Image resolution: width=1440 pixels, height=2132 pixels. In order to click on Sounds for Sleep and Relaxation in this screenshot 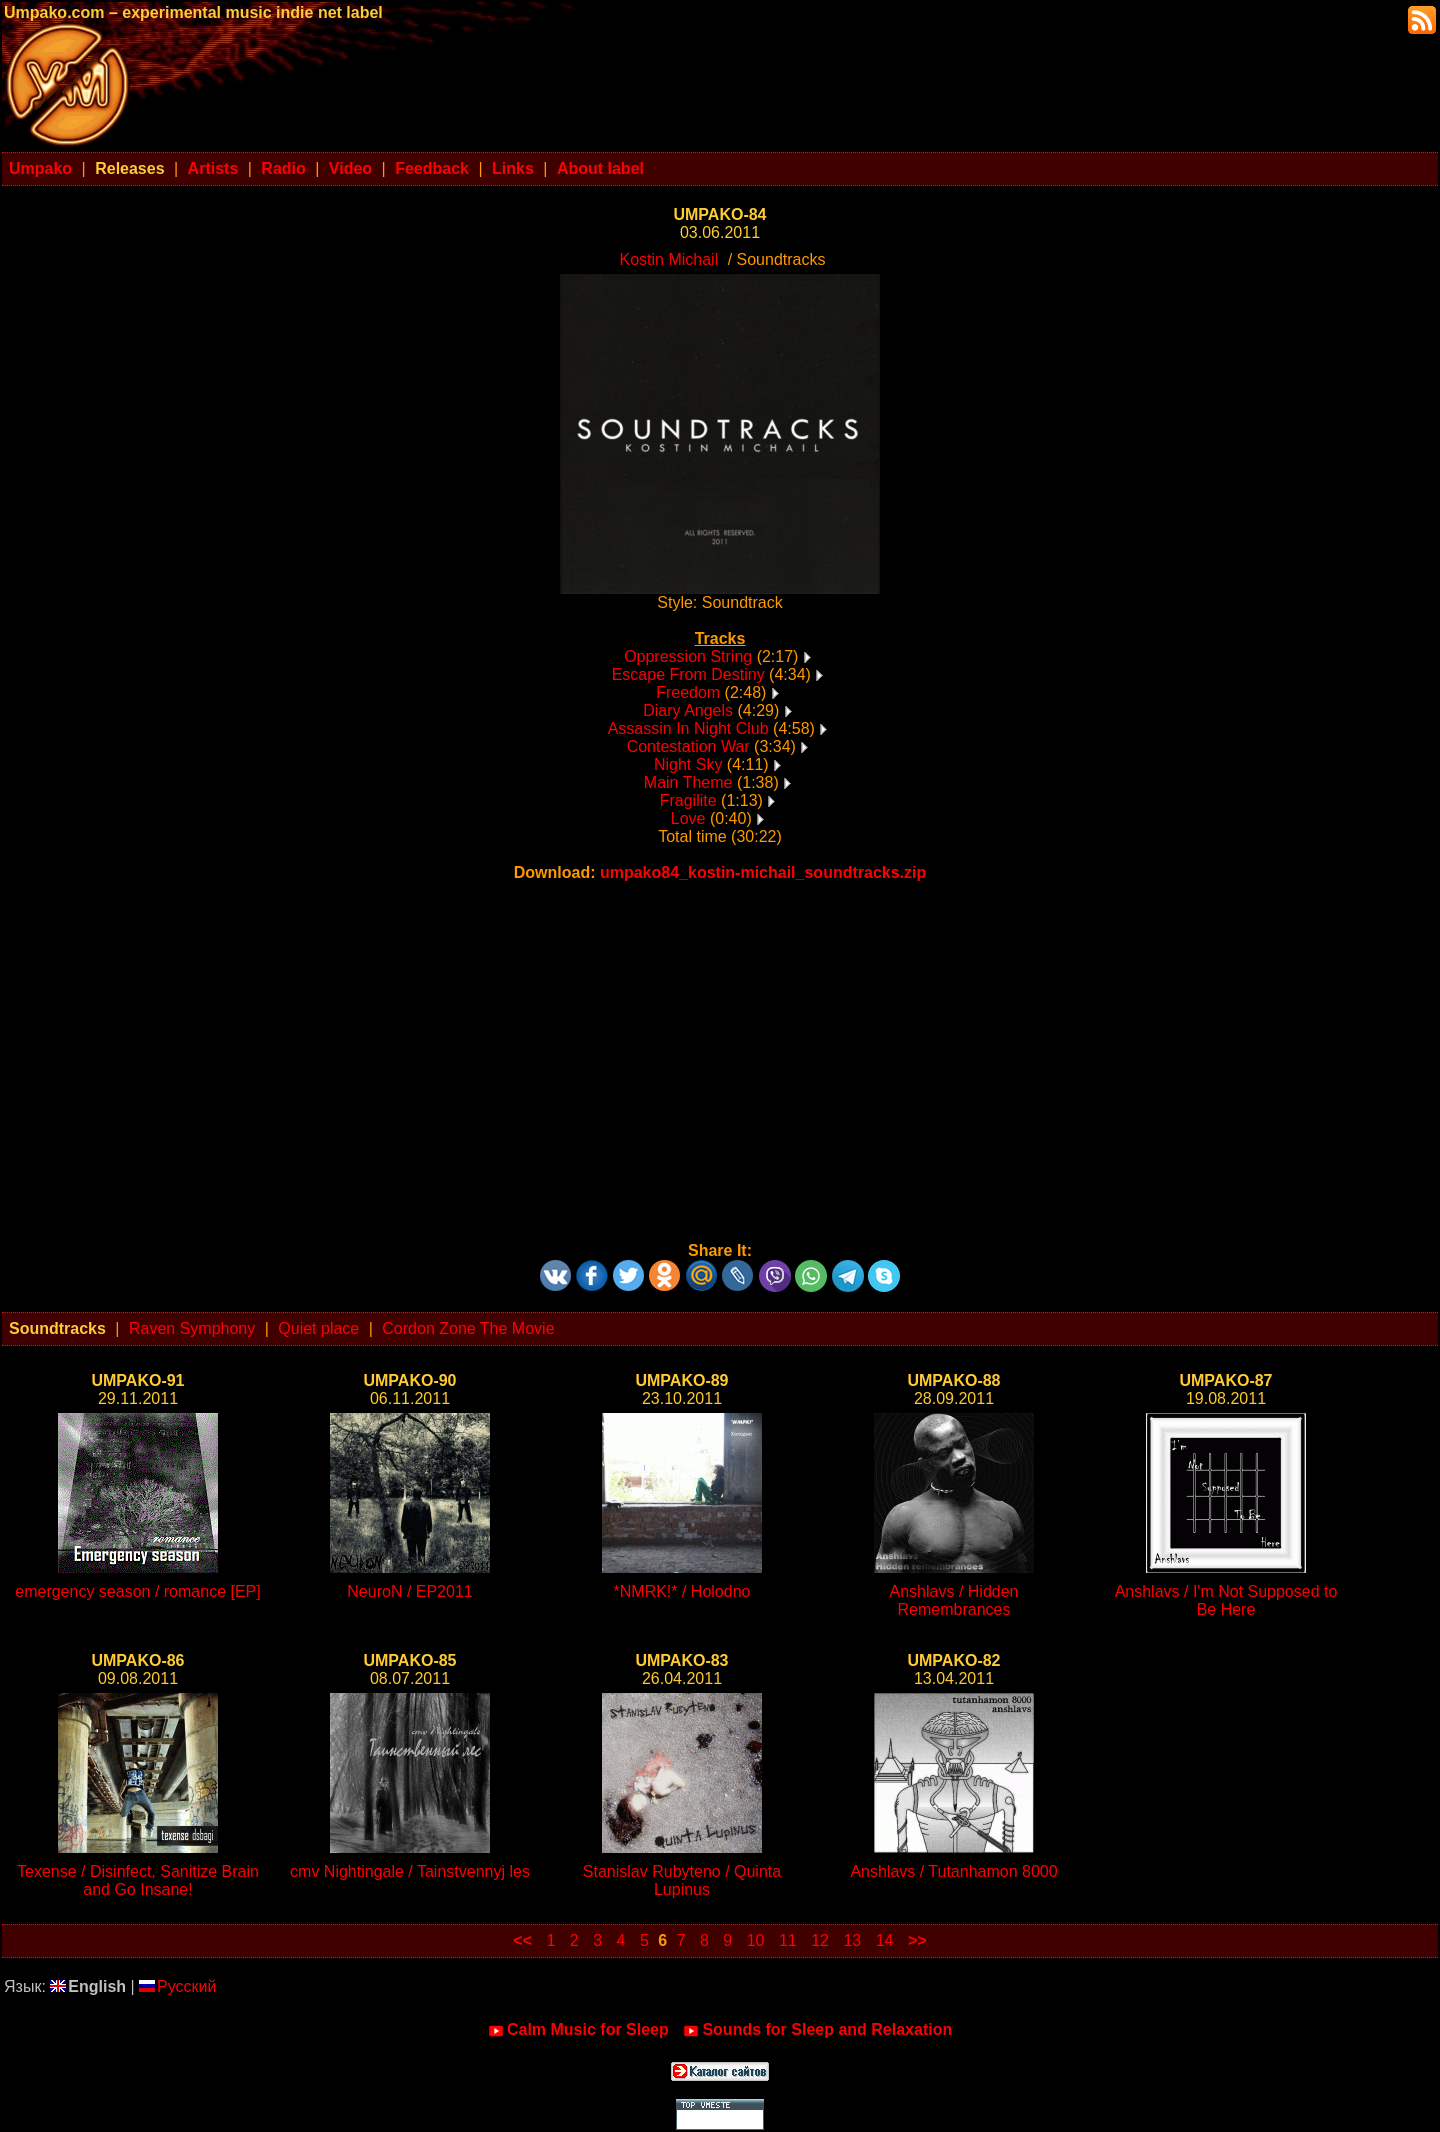, I will do `click(817, 2030)`.